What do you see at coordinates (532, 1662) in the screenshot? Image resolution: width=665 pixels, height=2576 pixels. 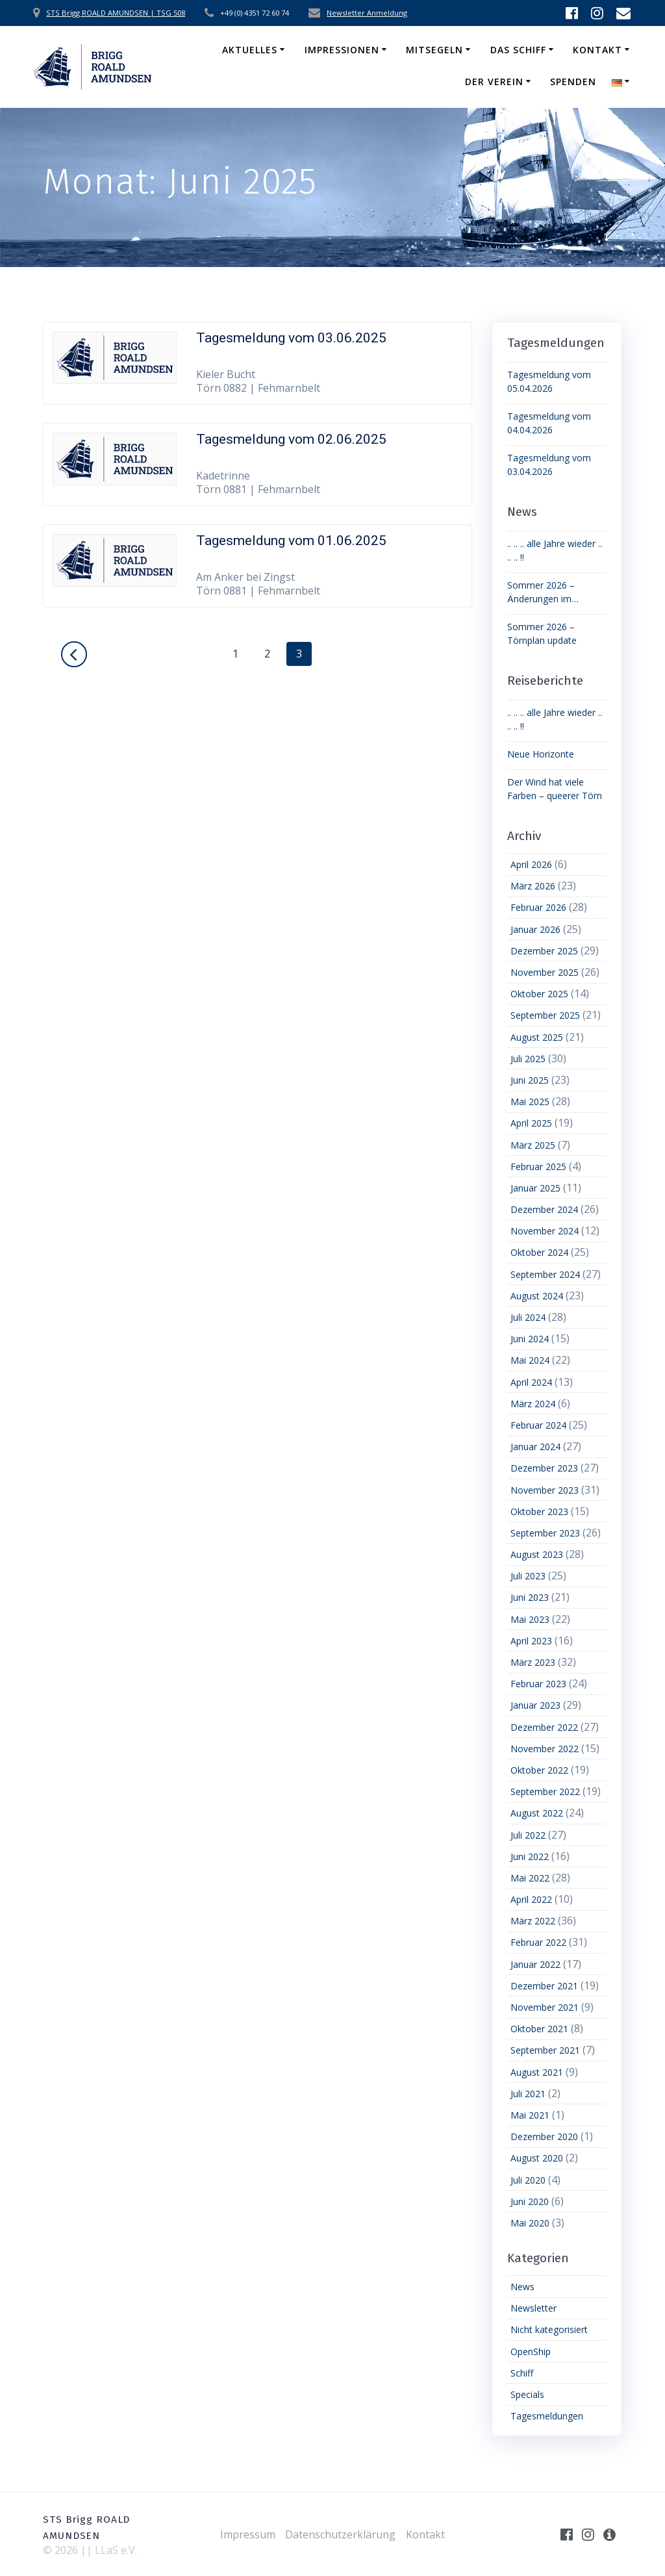 I see `März 2023` at bounding box center [532, 1662].